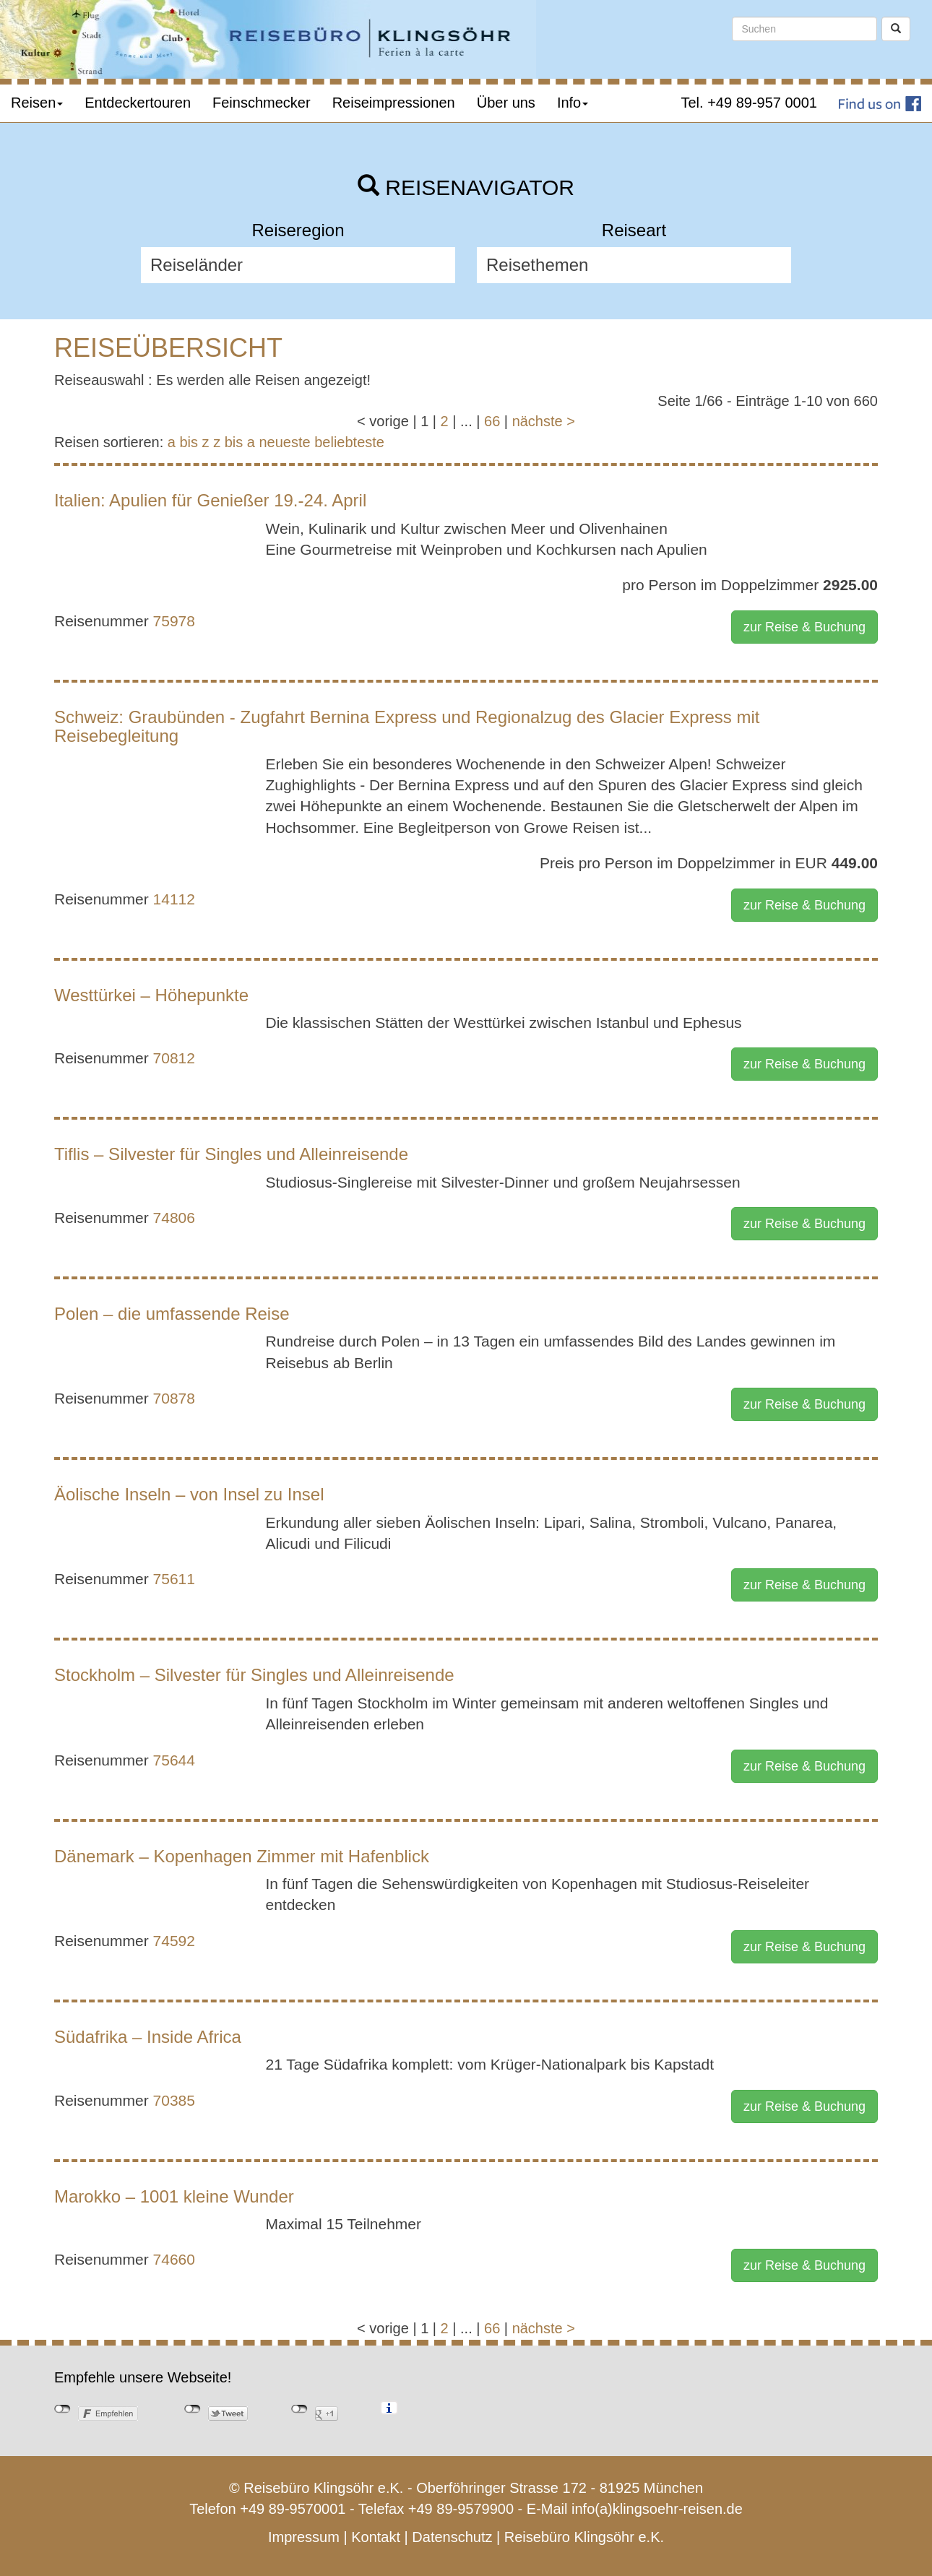  Describe the element at coordinates (657, 2509) in the screenshot. I see `info(a)klingsoehr-reisen.de` at that location.